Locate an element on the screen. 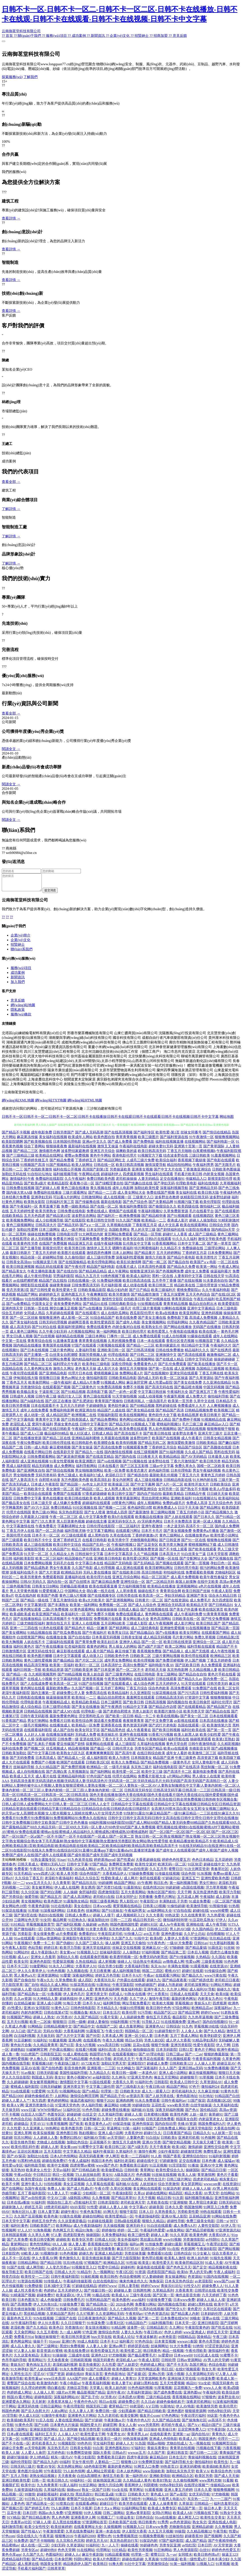 This screenshot has height=2576, width=243. 国产操海角社区 is located at coordinates (194, 2423).